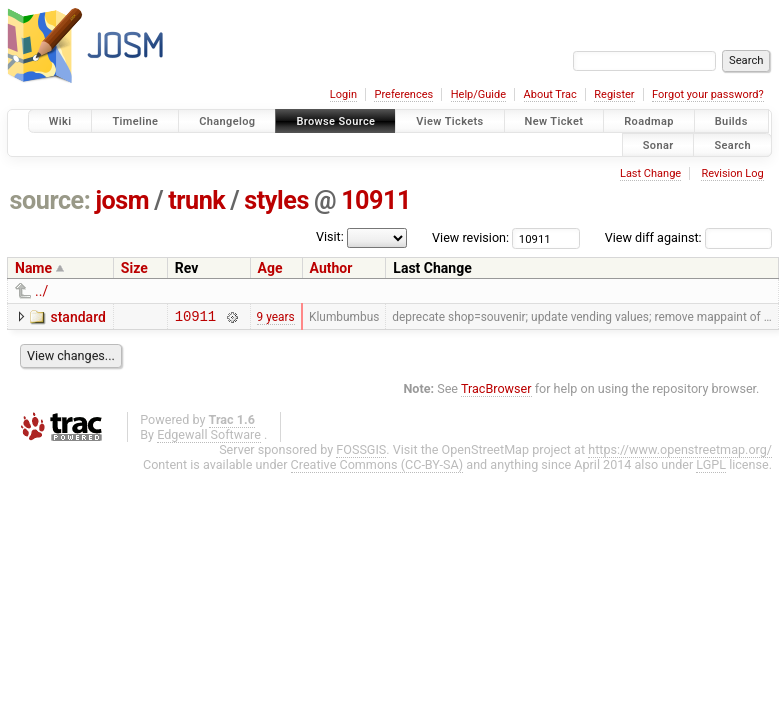  I want to click on FOSSGIS, so click(361, 452).